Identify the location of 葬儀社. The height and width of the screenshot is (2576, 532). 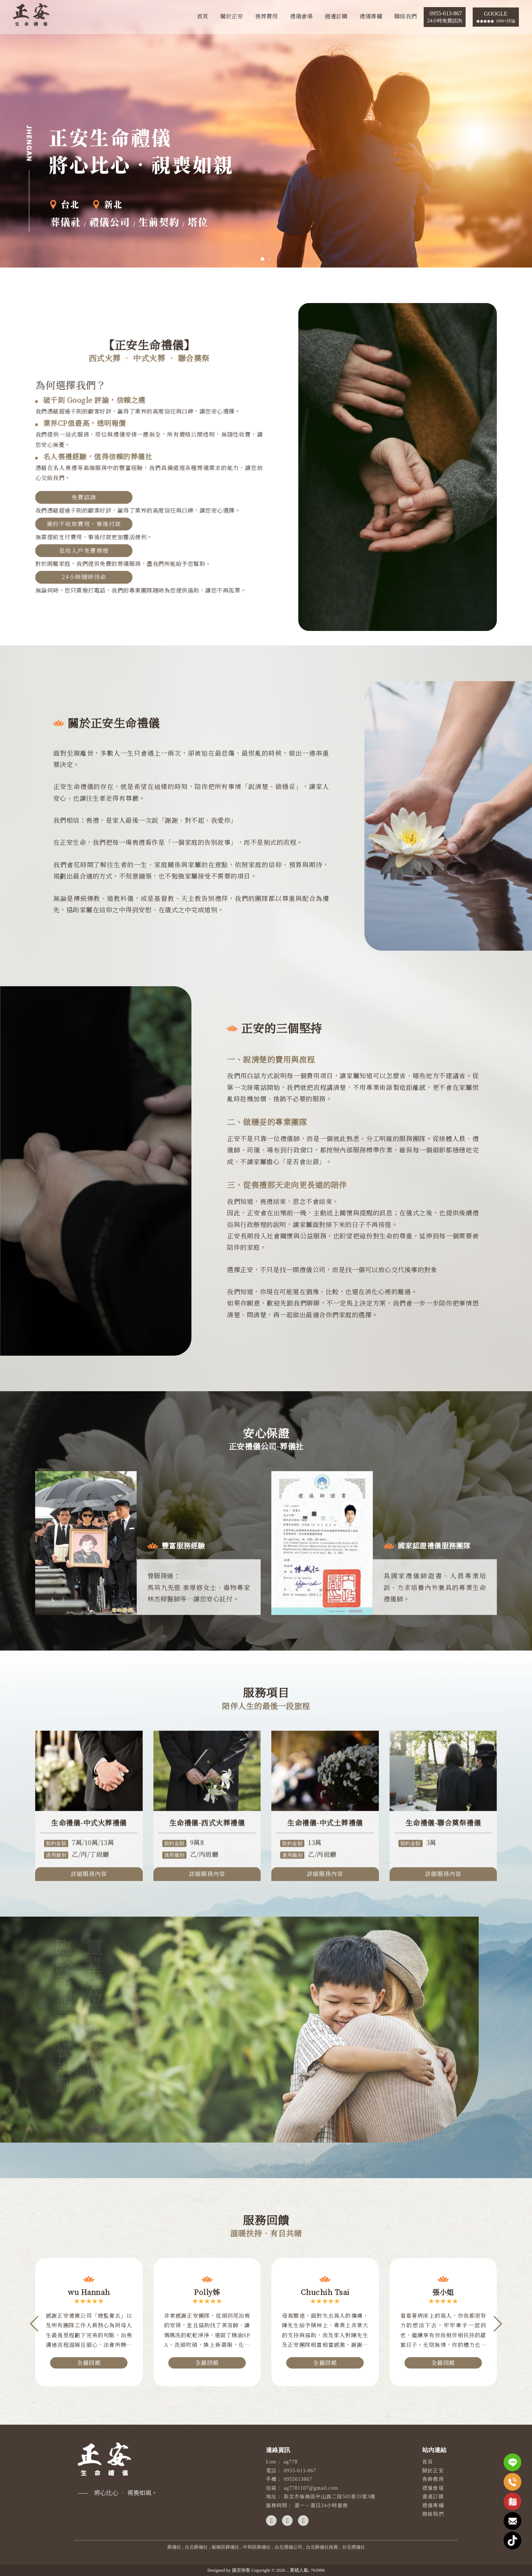
(174, 2547).